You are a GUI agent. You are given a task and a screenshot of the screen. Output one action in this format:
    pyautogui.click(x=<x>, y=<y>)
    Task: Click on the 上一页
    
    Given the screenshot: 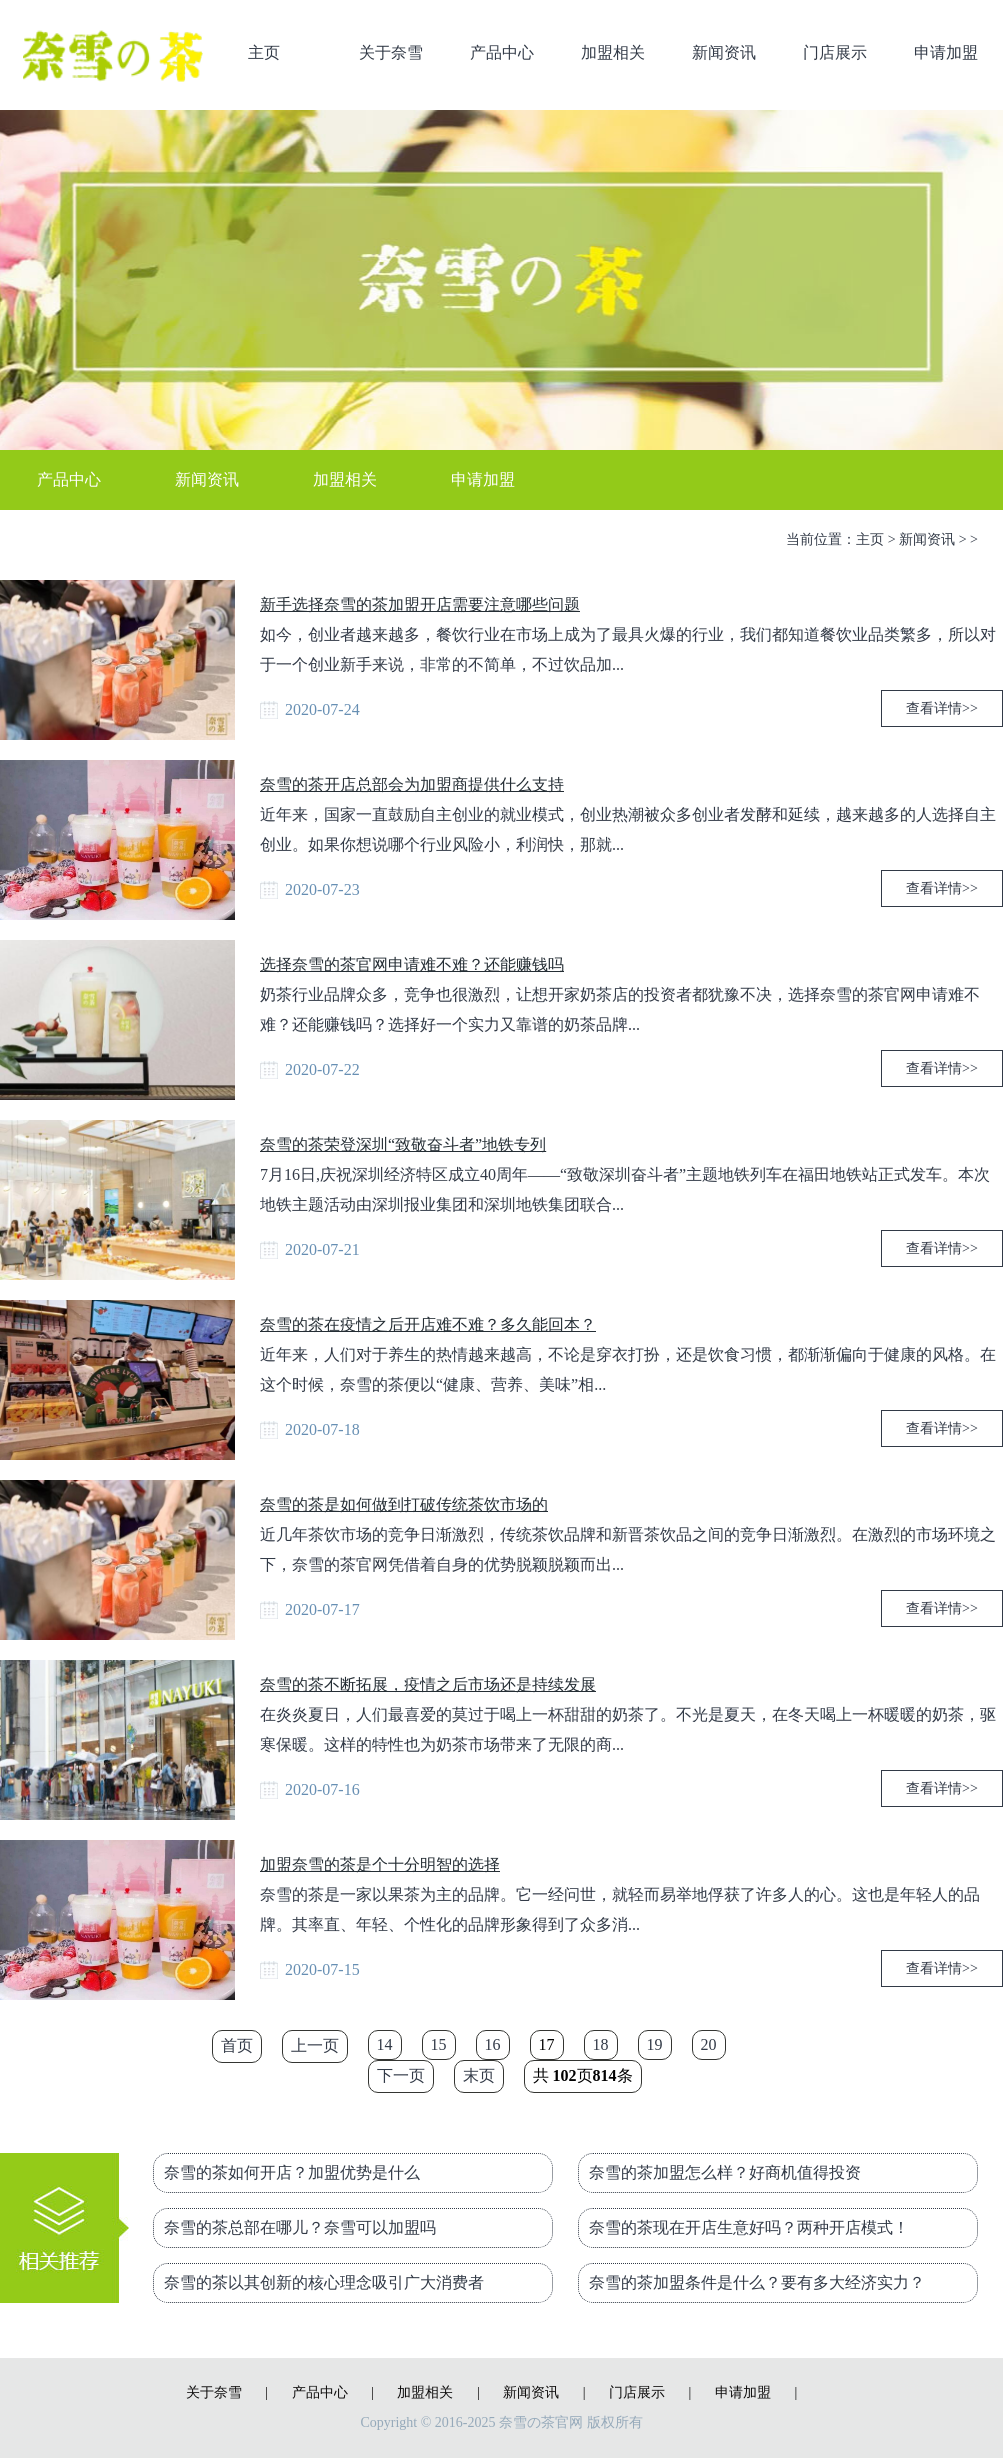 What is the action you would take?
    pyautogui.click(x=315, y=2045)
    